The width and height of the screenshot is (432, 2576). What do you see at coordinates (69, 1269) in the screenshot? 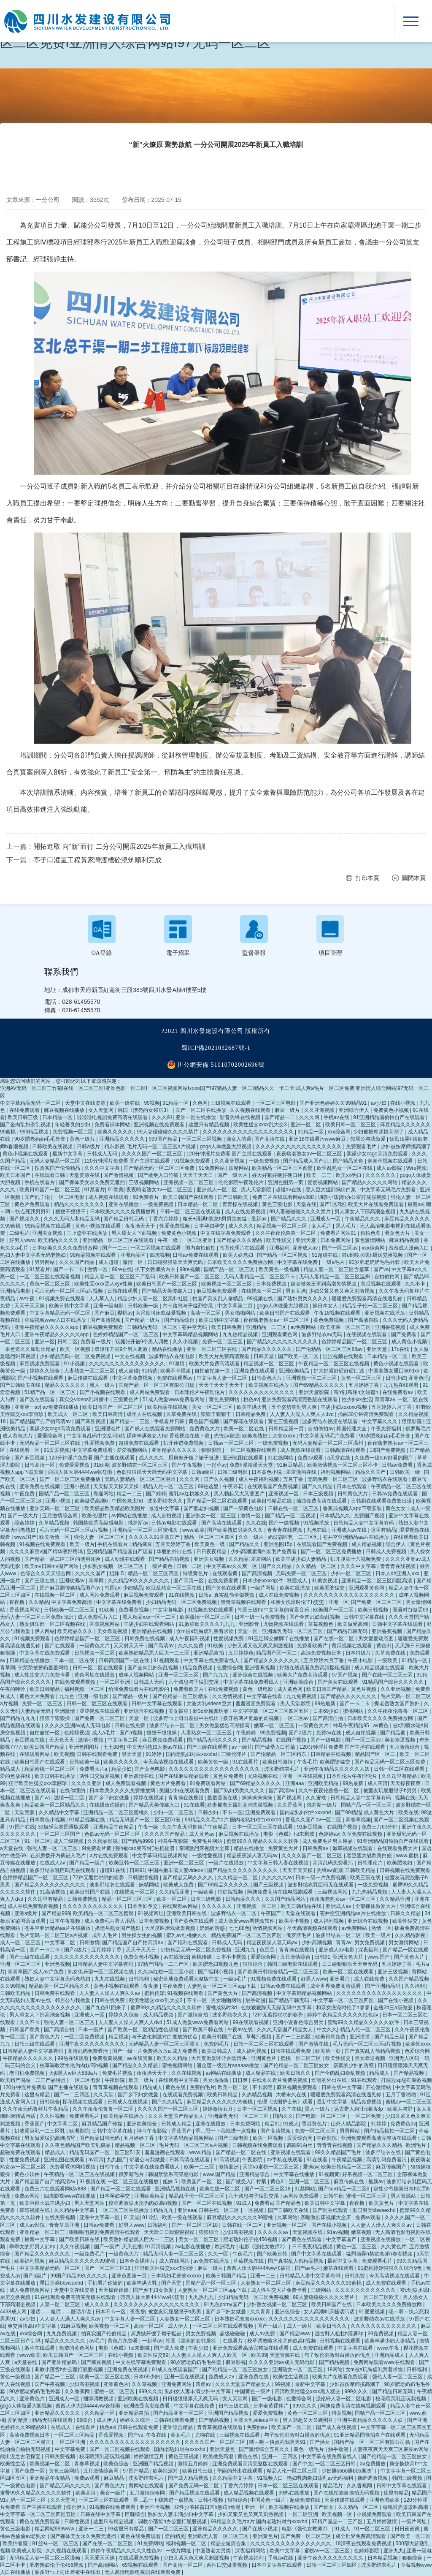
I see `国产一卡二卡` at bounding box center [69, 1269].